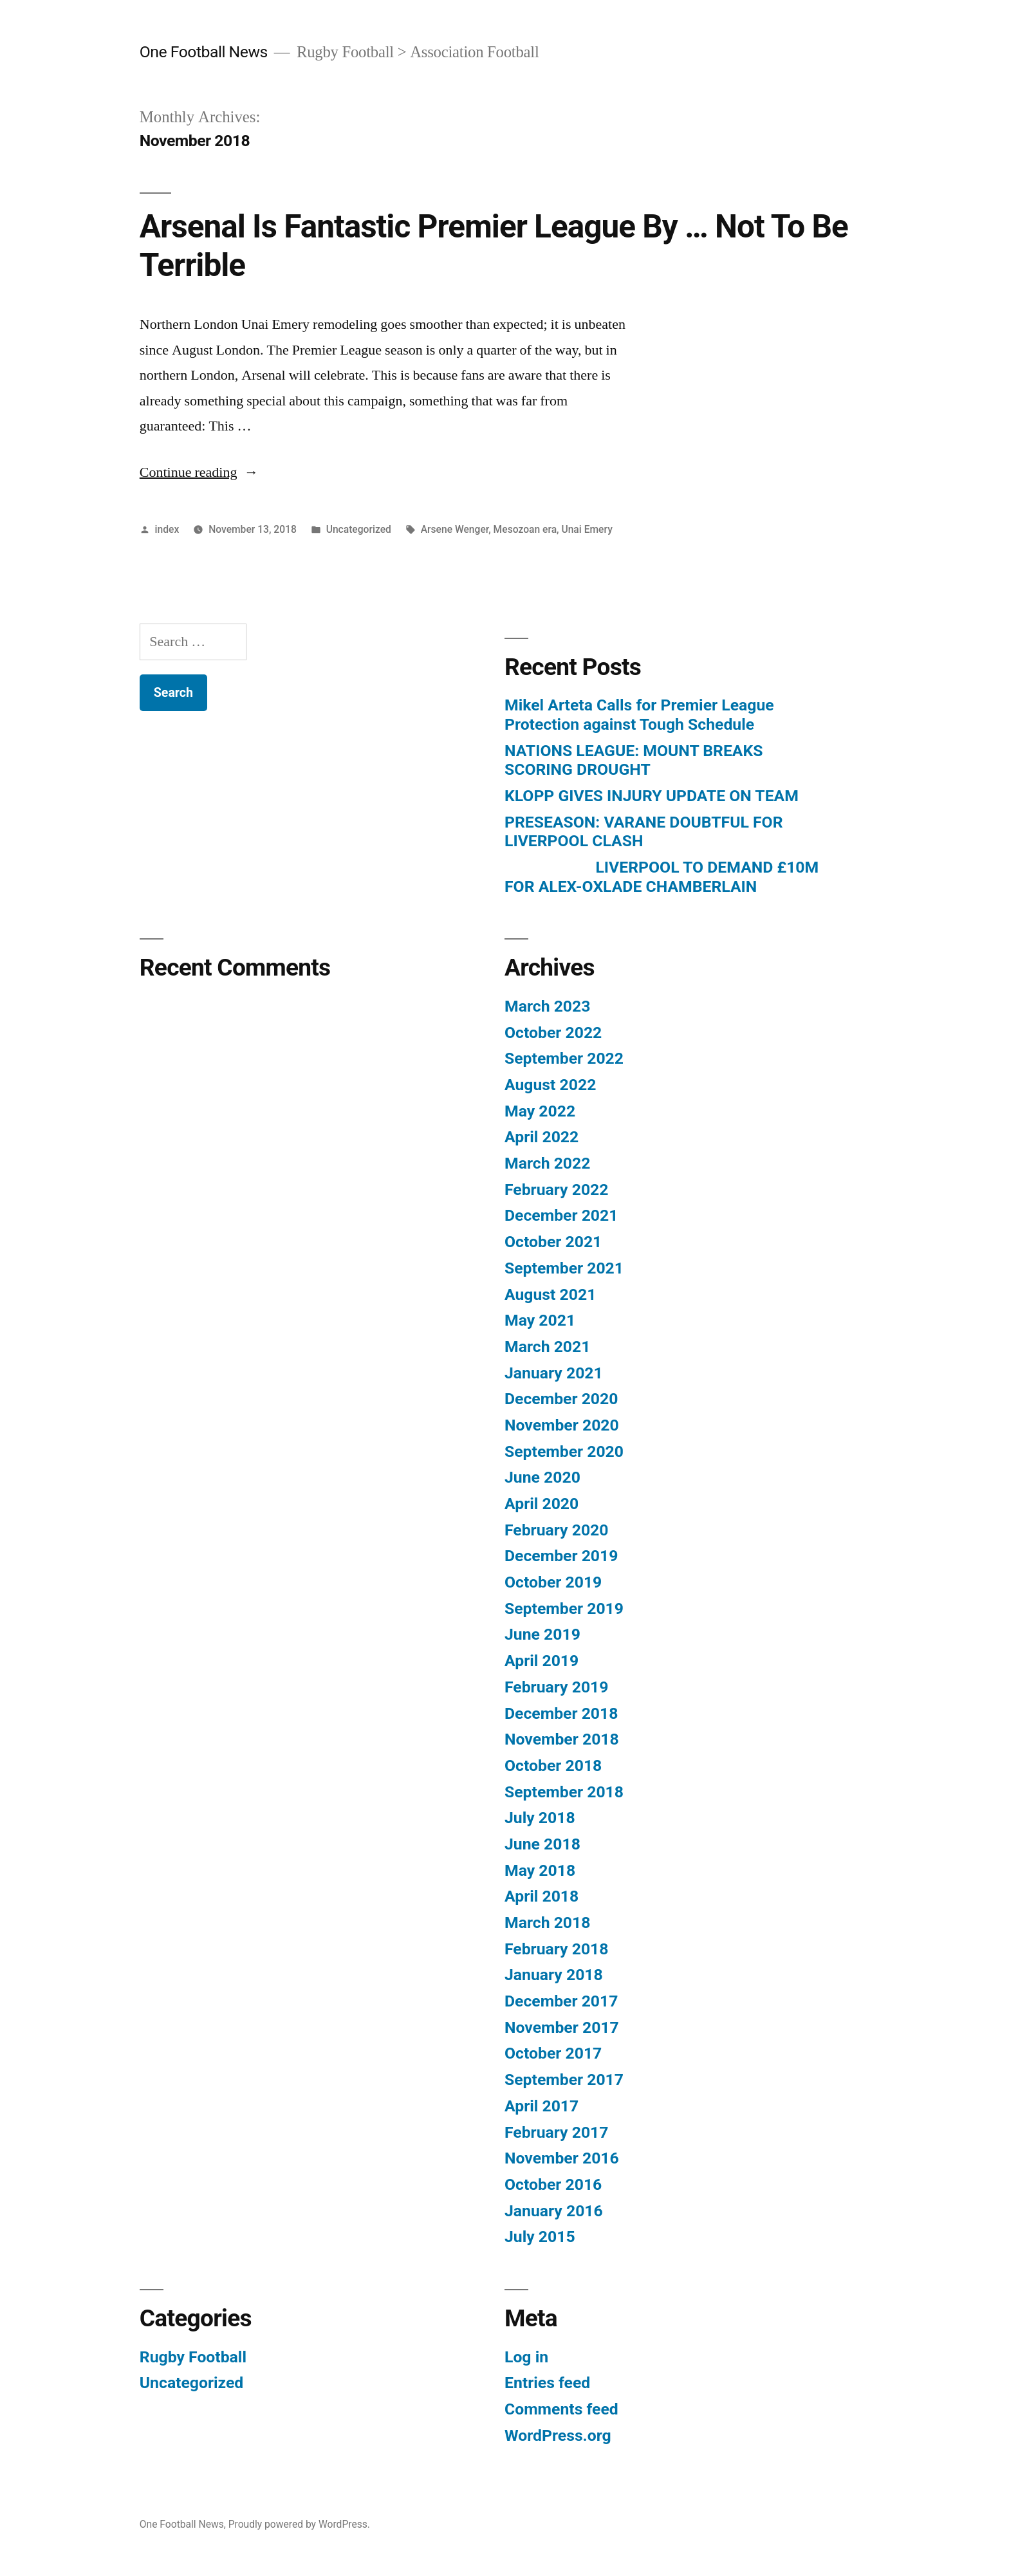 The width and height of the screenshot is (1009, 2576). Describe the element at coordinates (564, 1608) in the screenshot. I see `September 2019` at that location.